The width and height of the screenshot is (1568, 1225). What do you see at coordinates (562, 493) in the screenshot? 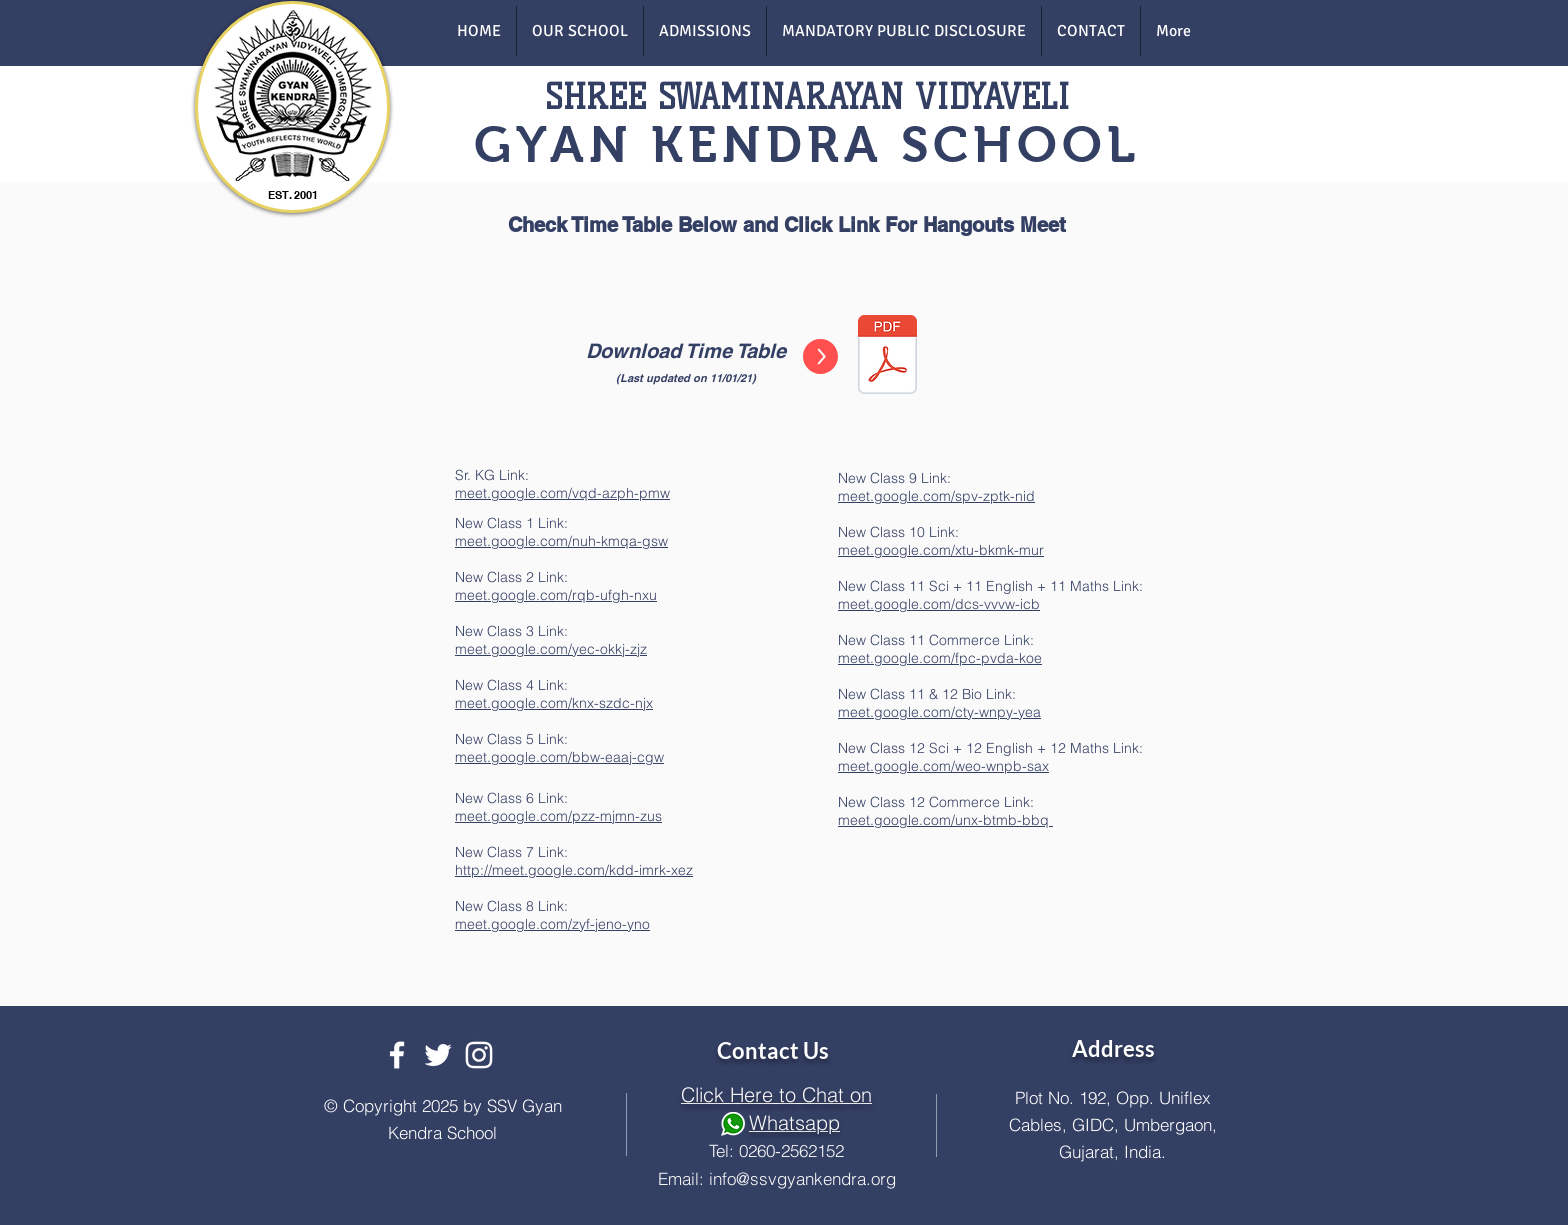
I see `meet.google.com/vqd-azph-pmw` at bounding box center [562, 493].